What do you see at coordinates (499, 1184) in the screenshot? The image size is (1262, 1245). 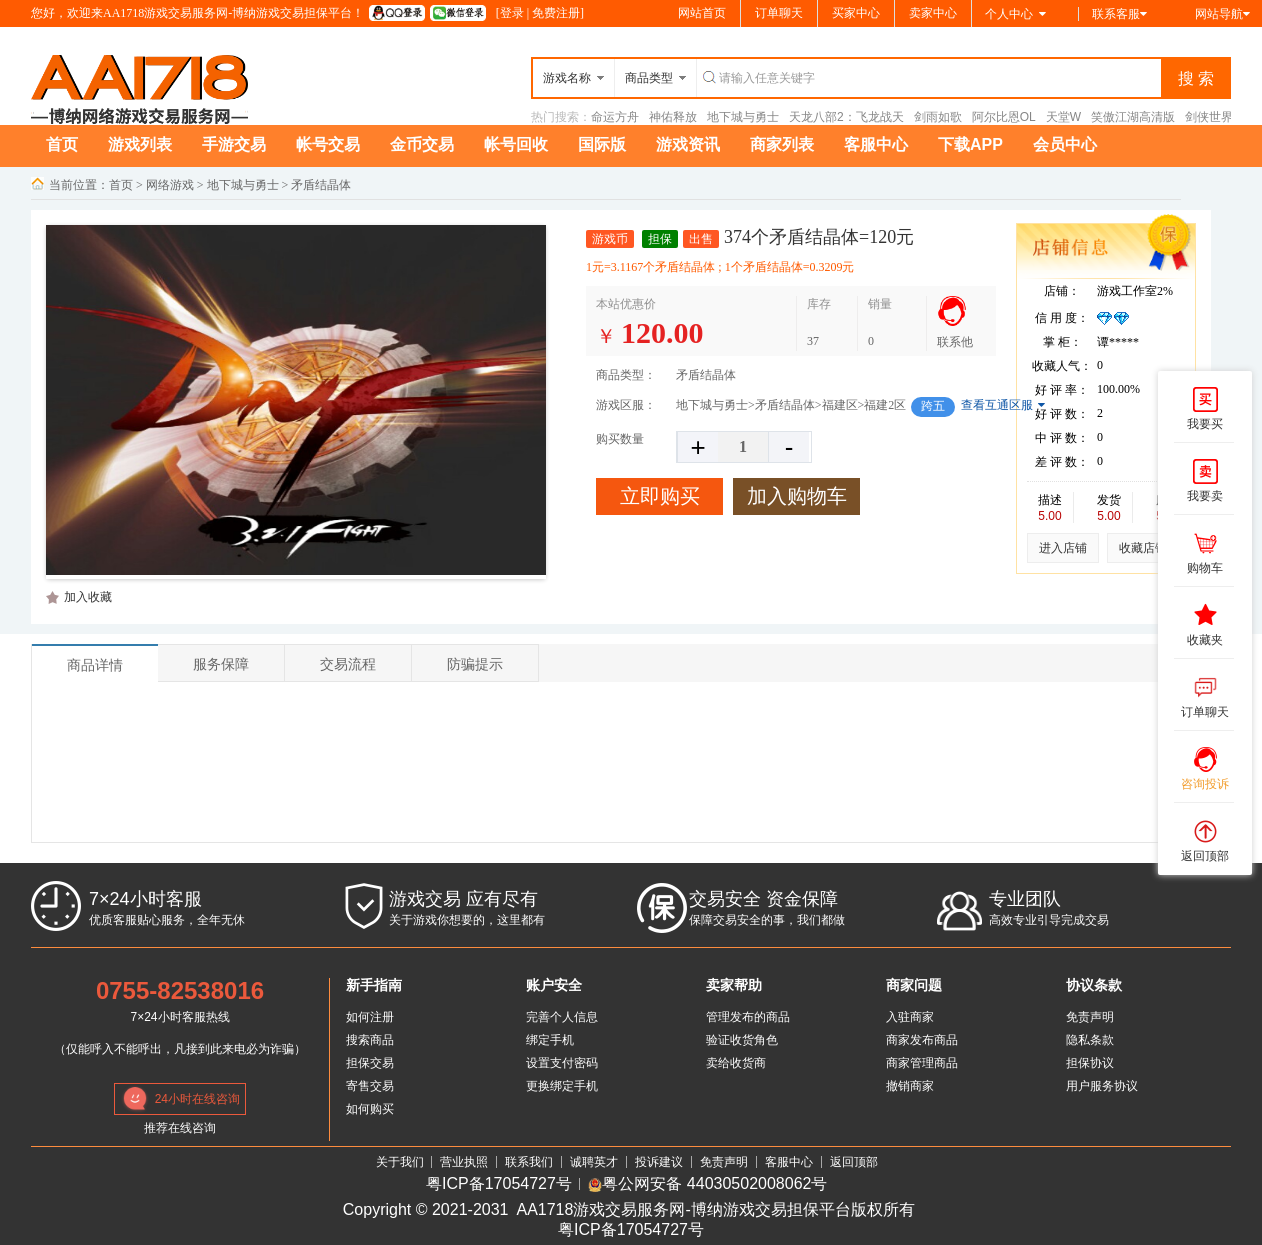 I see `粤ICP备17054727号` at bounding box center [499, 1184].